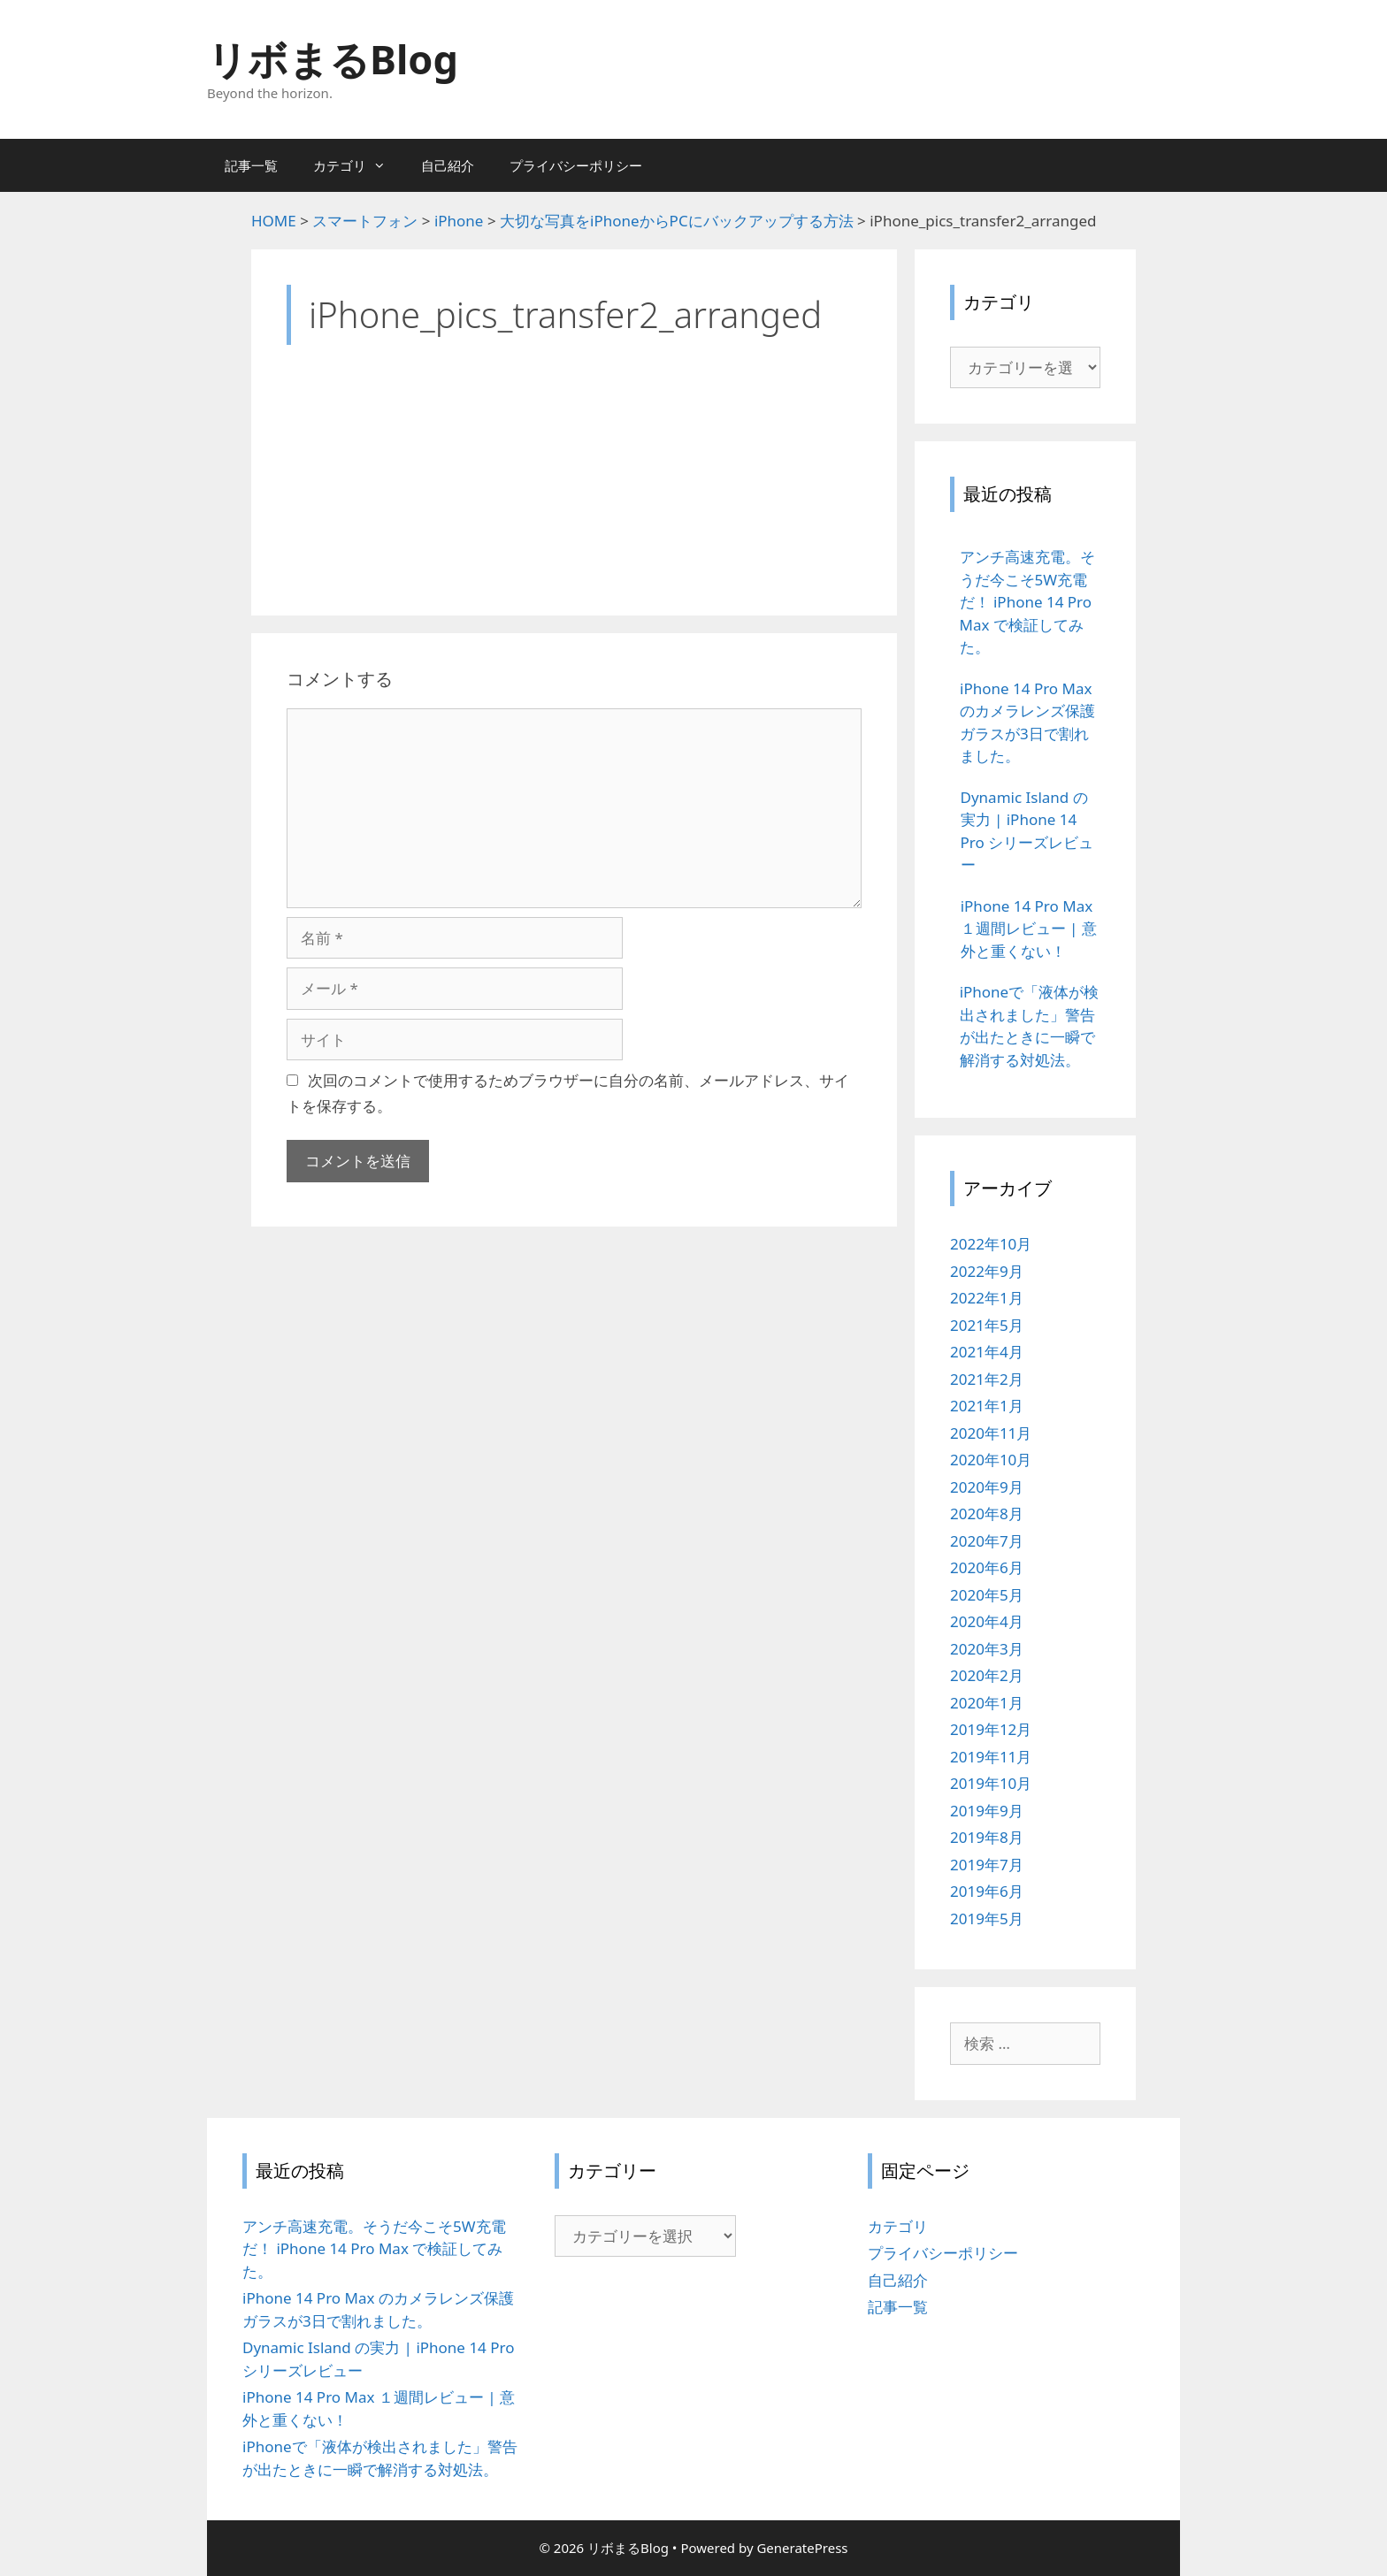 This screenshot has width=1387, height=2576. I want to click on 2022年1月, so click(986, 1298).